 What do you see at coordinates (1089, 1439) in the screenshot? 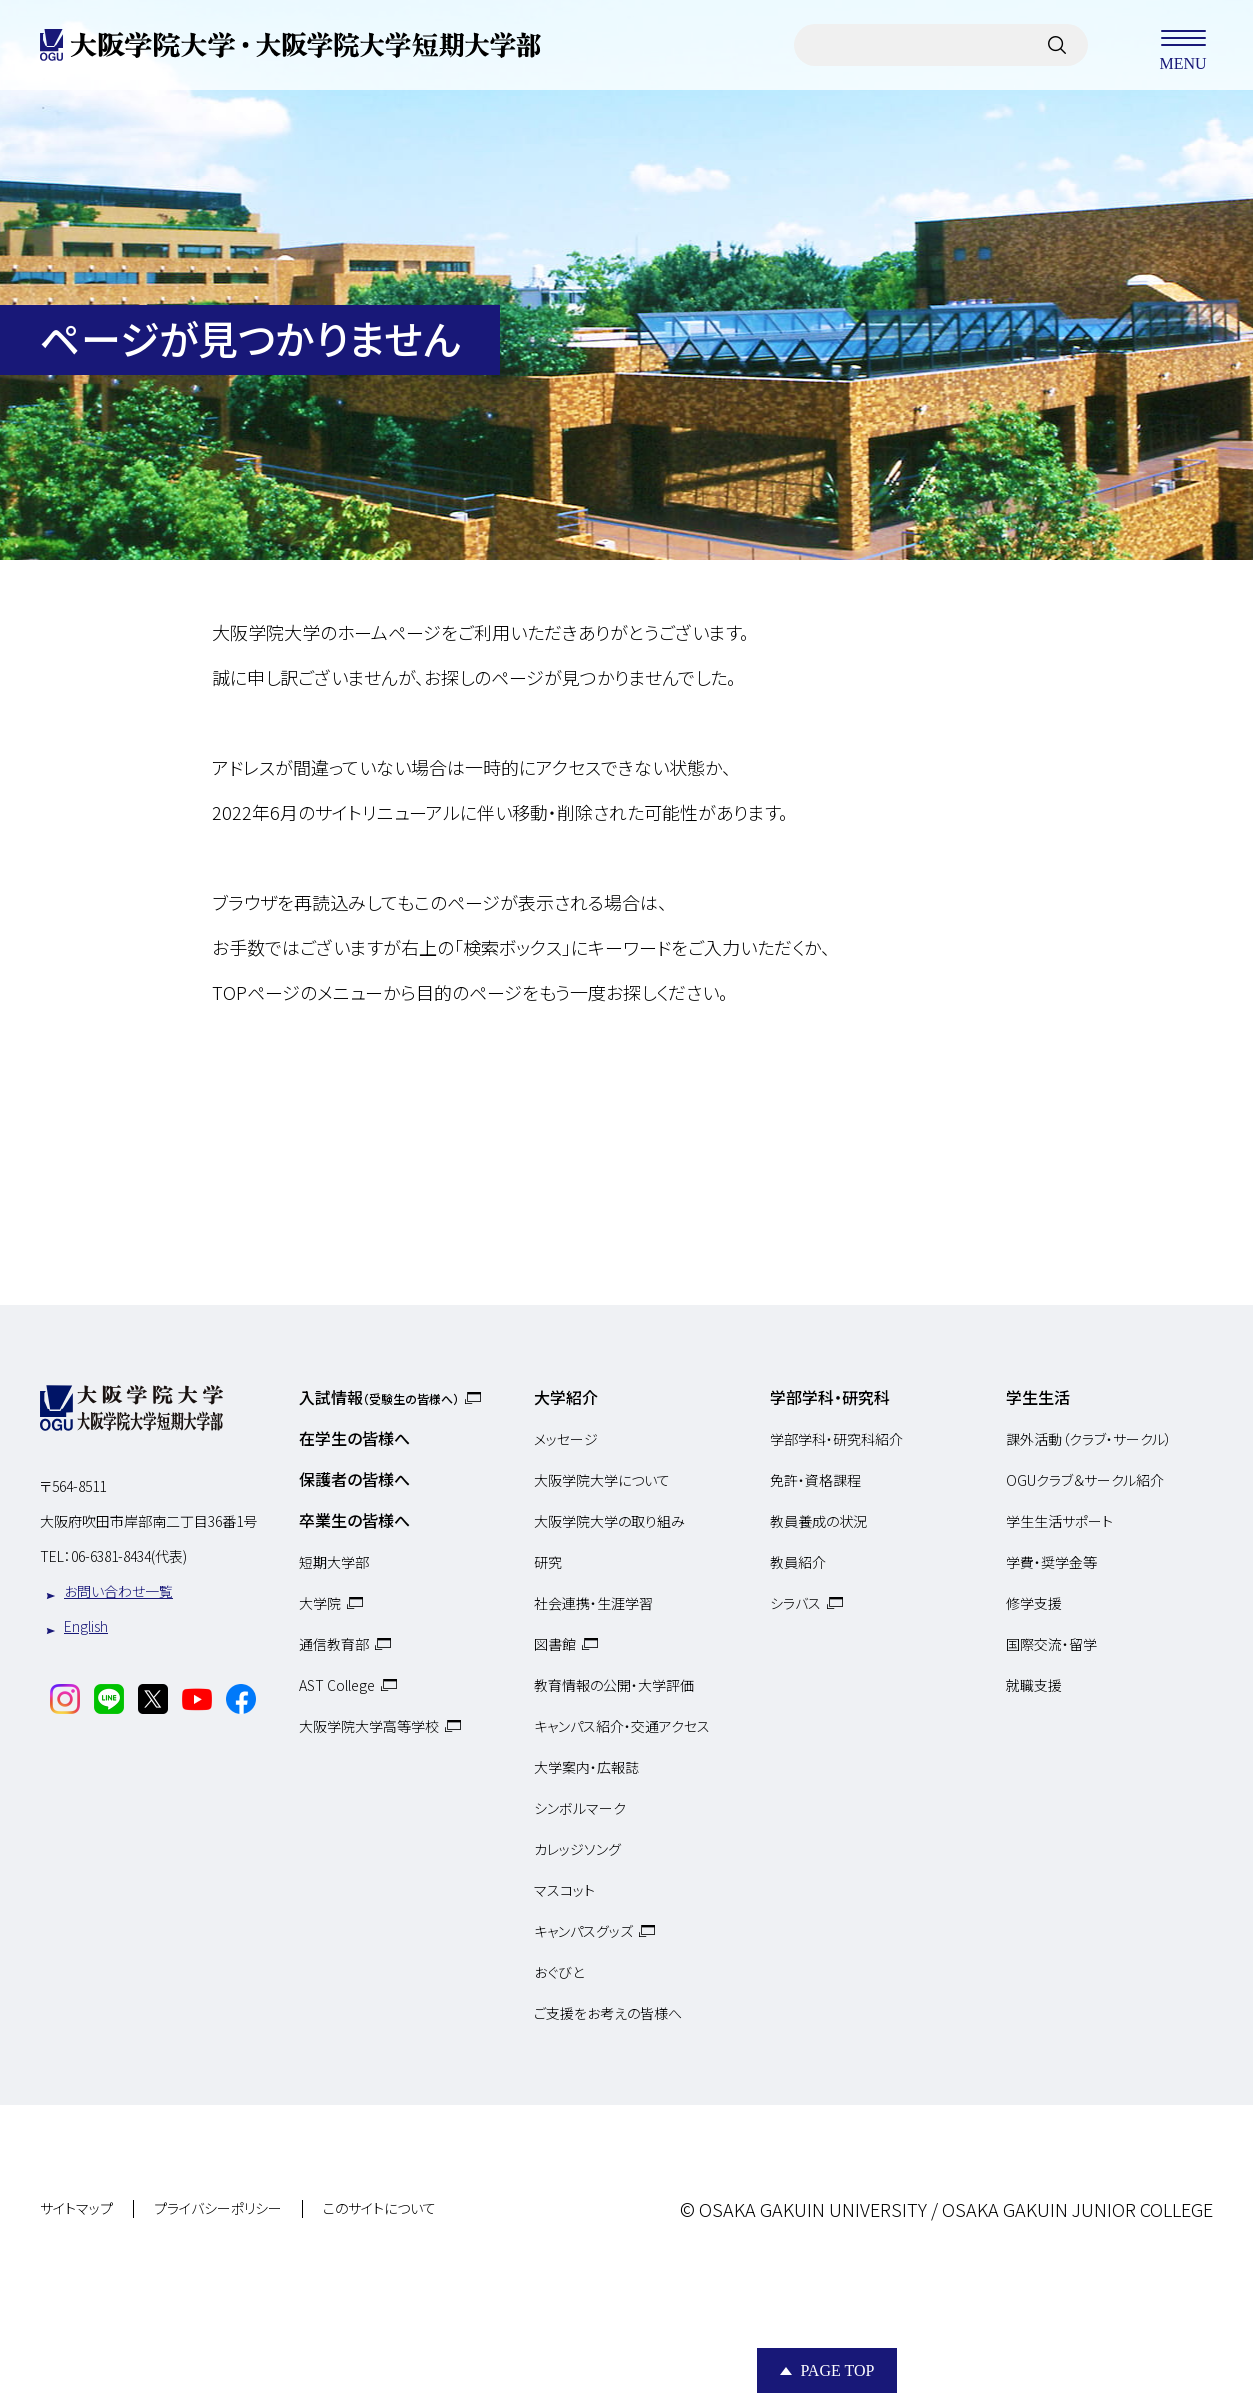
I see `課外活動（クラブ・サークル）` at bounding box center [1089, 1439].